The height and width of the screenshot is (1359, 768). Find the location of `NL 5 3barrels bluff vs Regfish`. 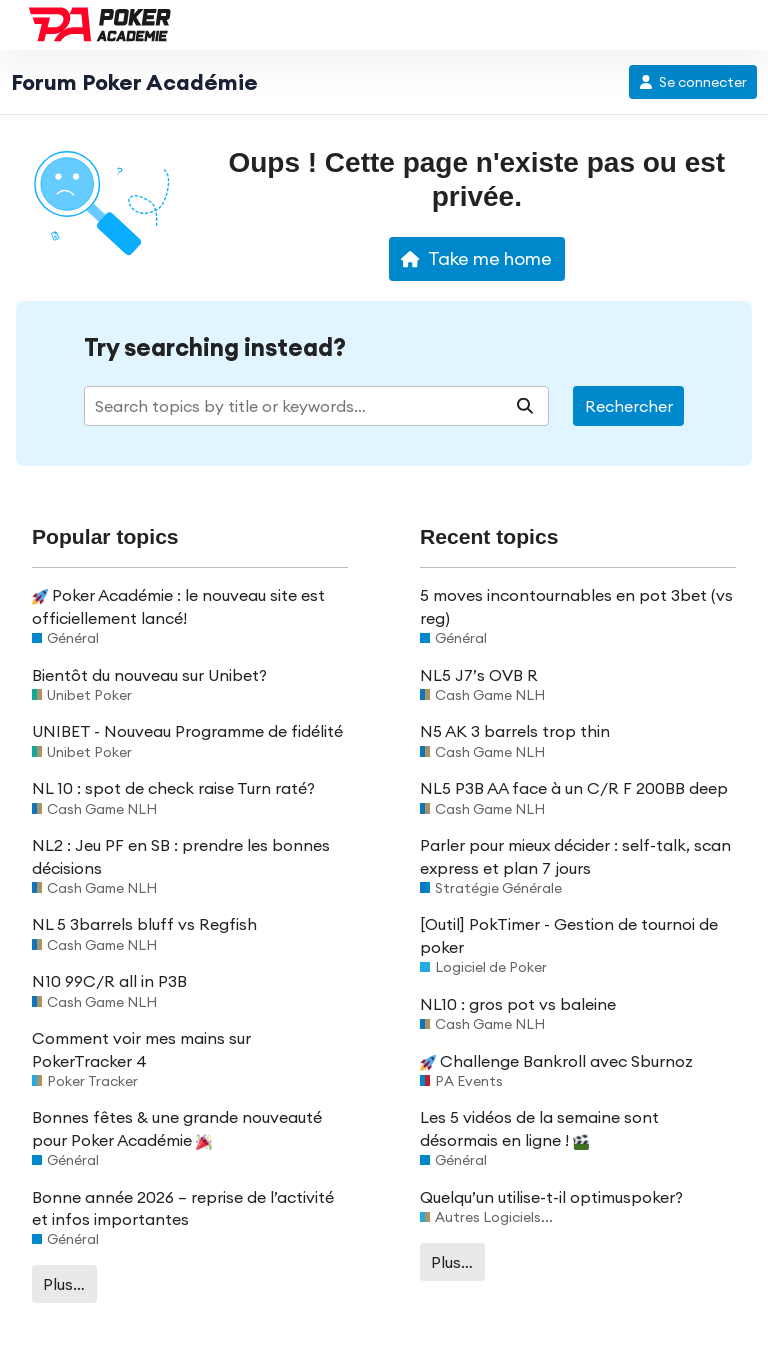

NL 5 3barrels bluff vs Regfish is located at coordinates (144, 924).